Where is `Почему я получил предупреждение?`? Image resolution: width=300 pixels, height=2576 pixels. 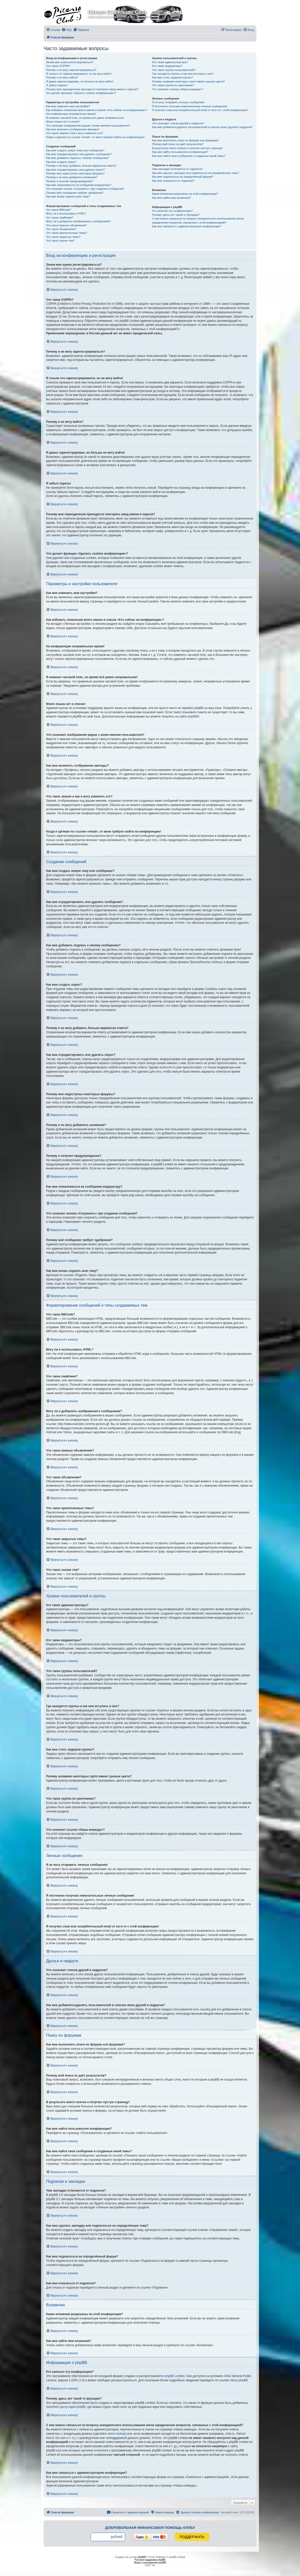 Почему я получил предупреждение? is located at coordinates (69, 181).